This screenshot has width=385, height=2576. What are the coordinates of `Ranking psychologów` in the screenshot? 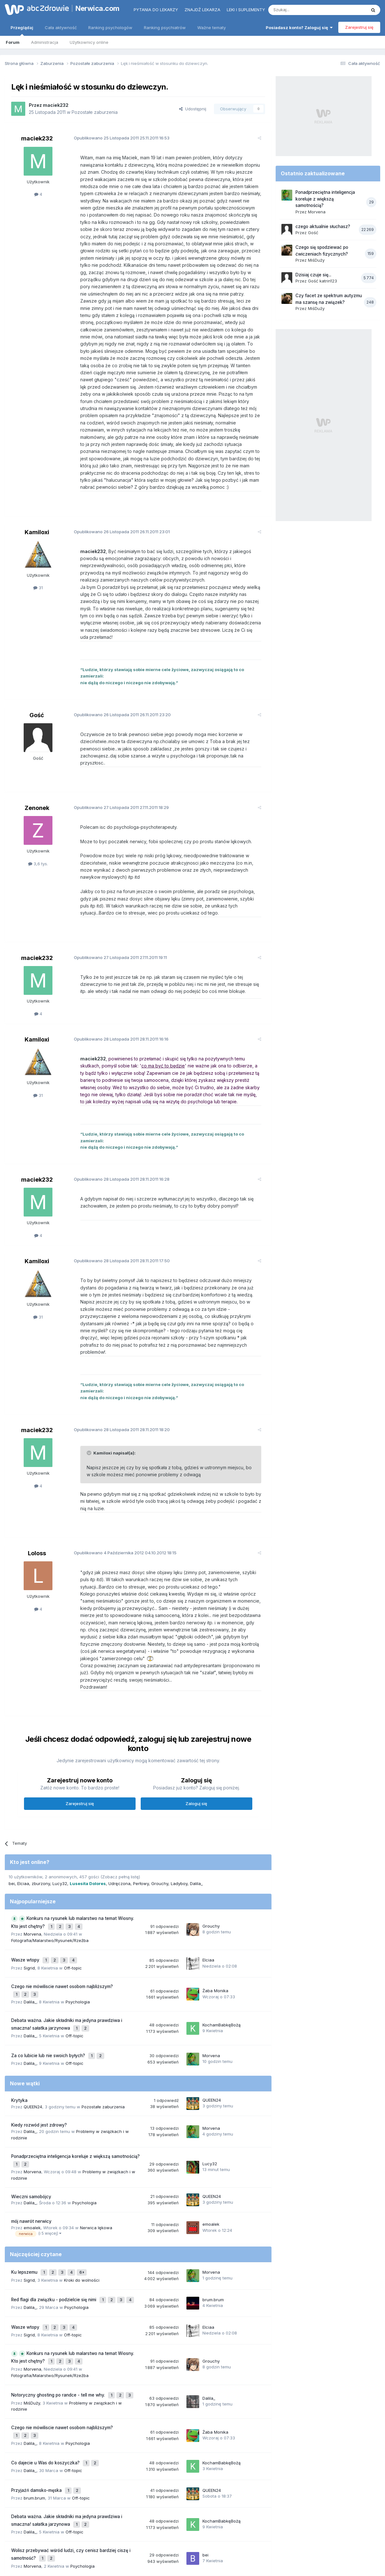 It's located at (110, 27).